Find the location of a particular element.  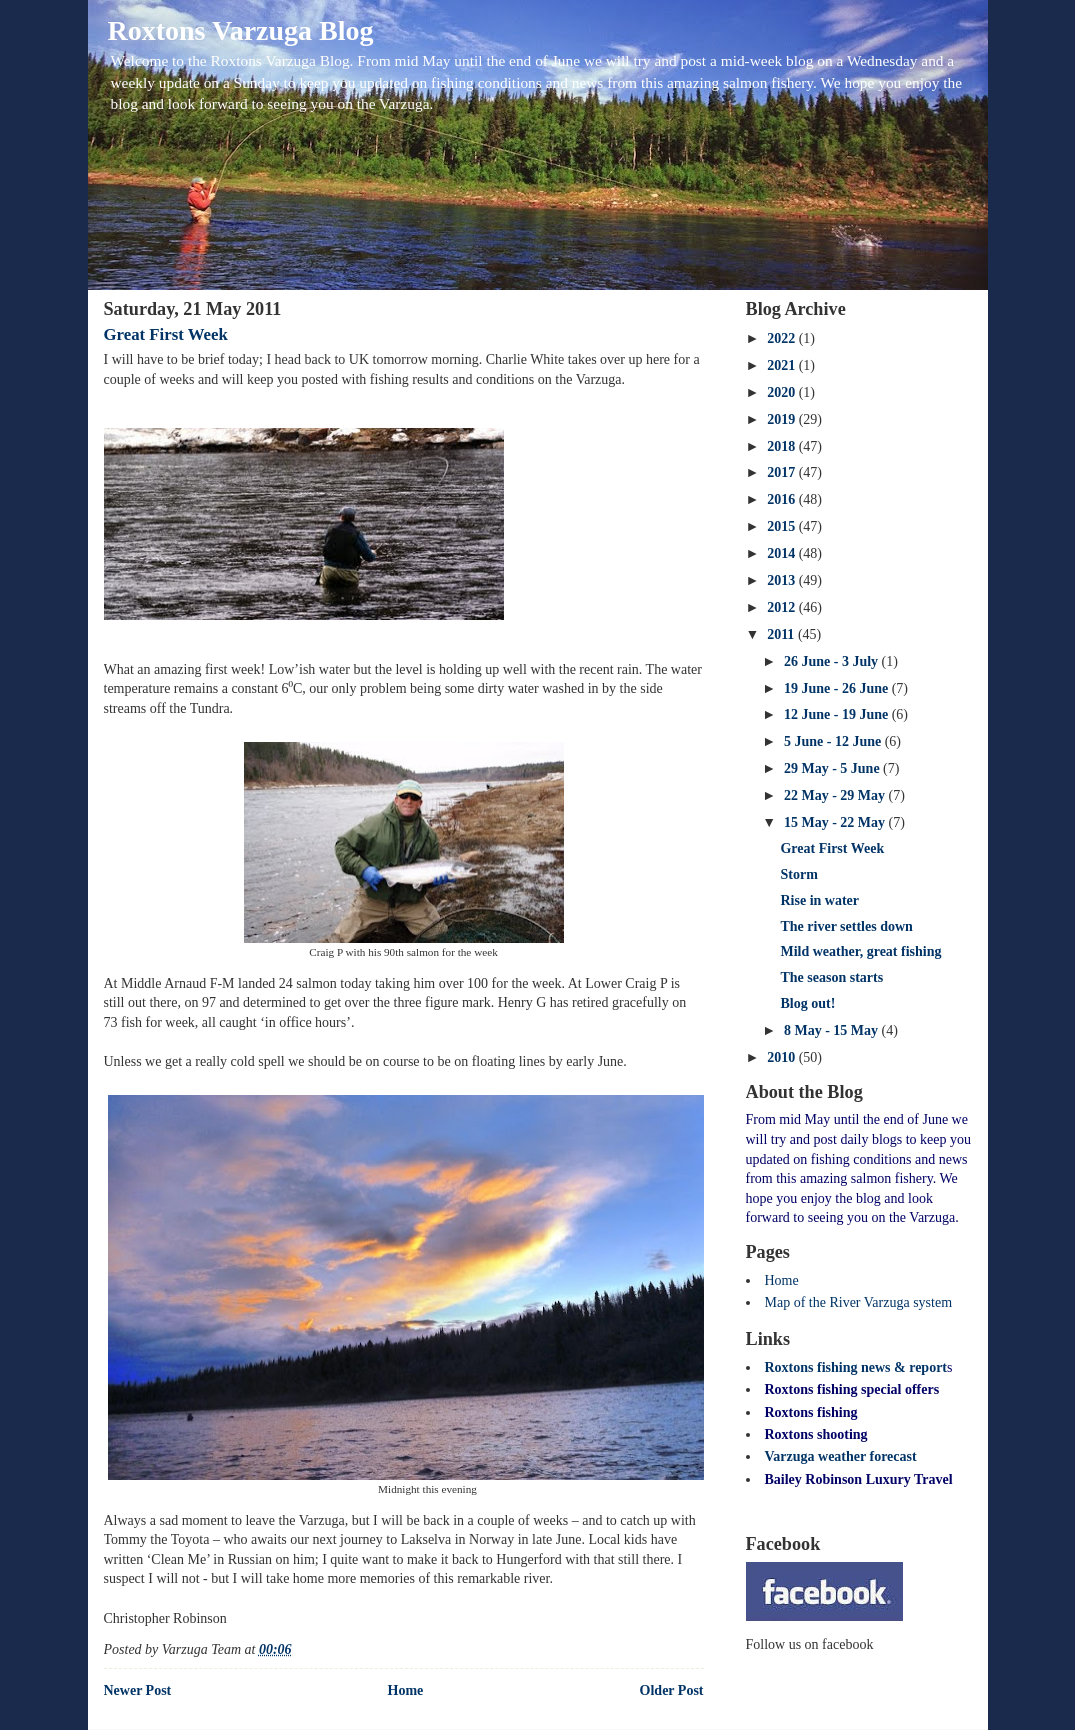

22 May - 29 May is located at coordinates (836, 795).